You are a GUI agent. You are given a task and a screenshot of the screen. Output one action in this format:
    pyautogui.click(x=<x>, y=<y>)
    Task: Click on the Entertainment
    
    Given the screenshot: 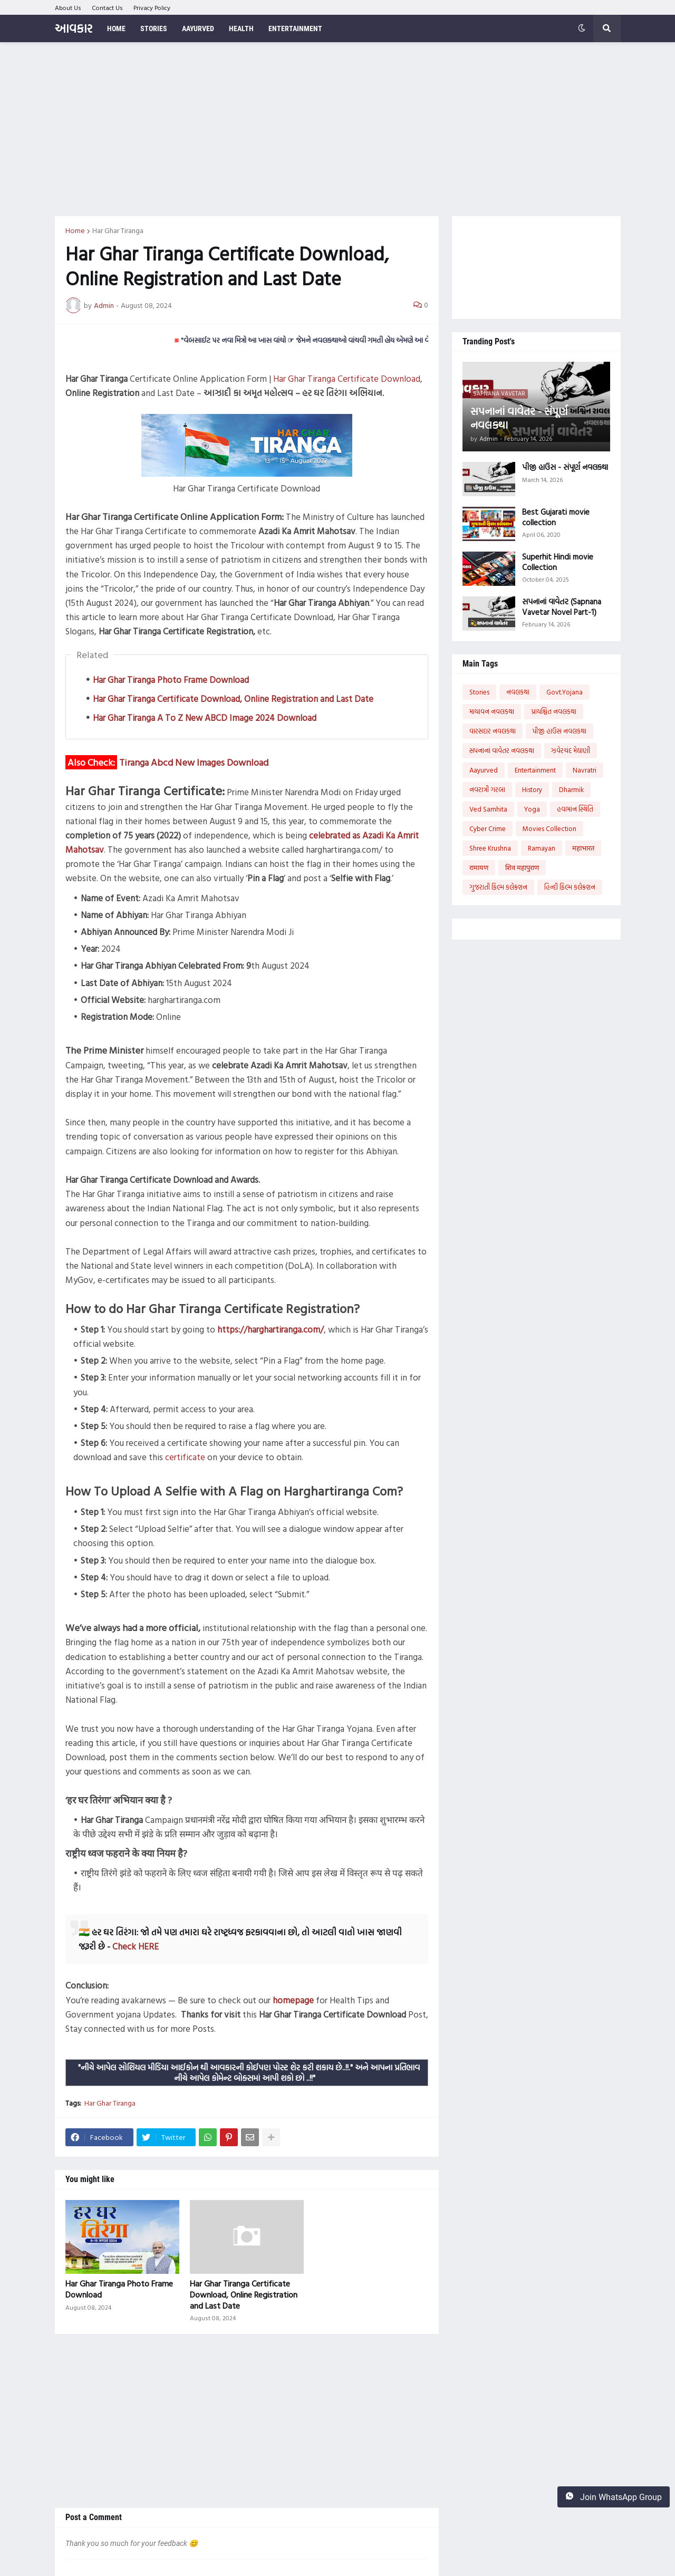 What is the action you would take?
    pyautogui.click(x=535, y=770)
    